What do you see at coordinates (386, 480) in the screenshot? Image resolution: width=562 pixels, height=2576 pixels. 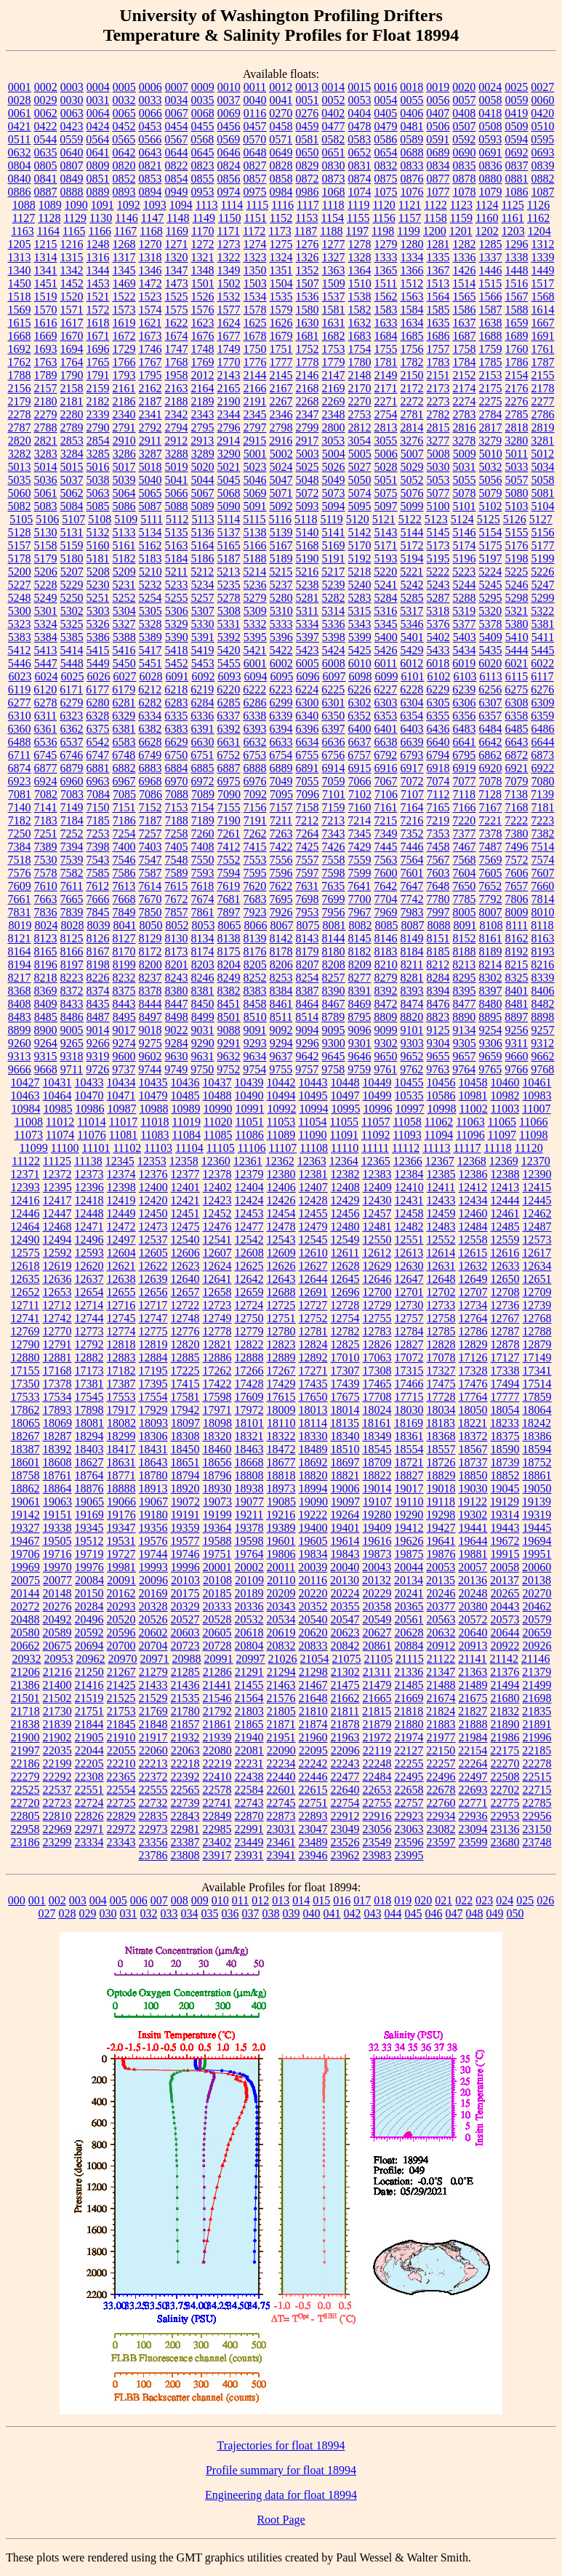 I see `5051` at bounding box center [386, 480].